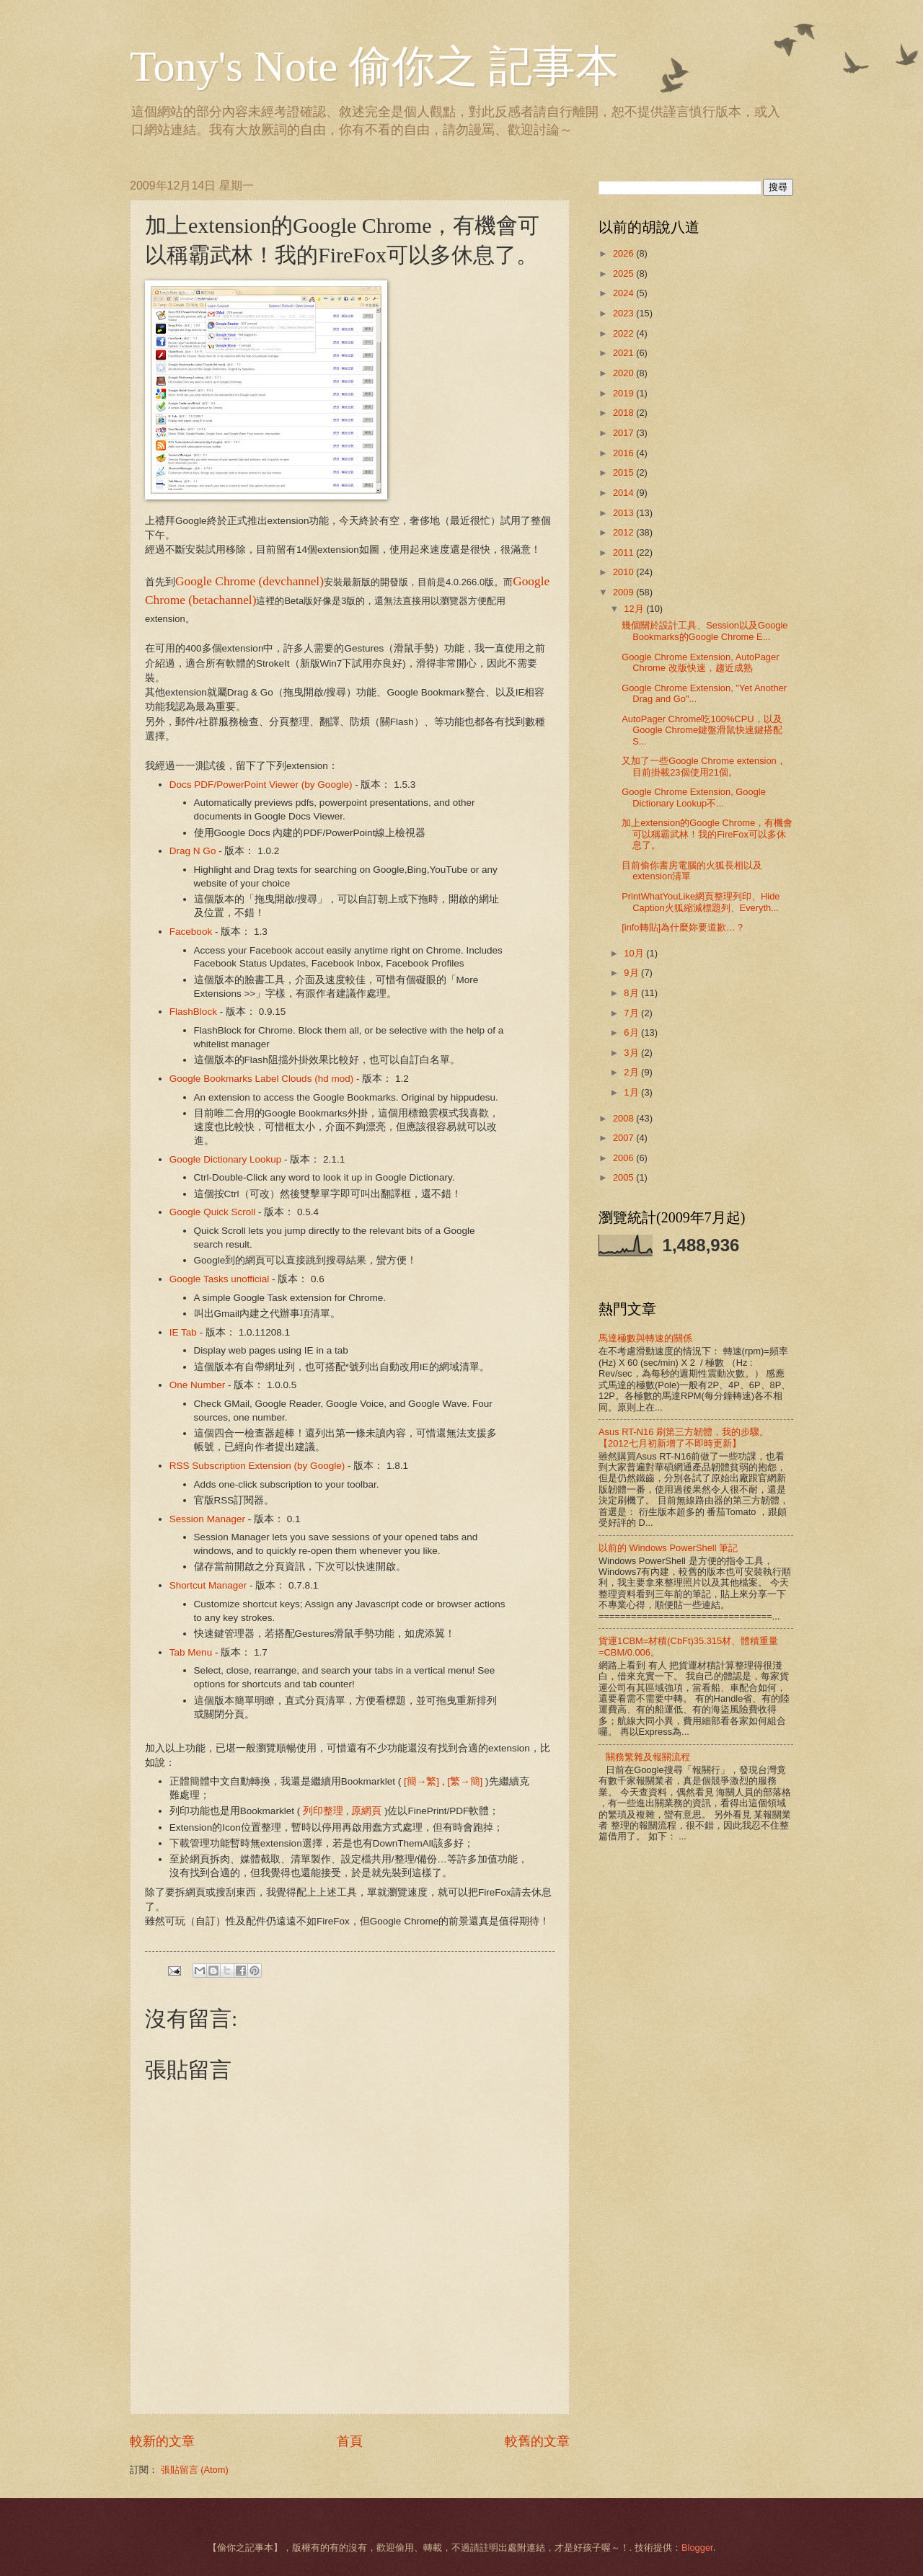 The width and height of the screenshot is (923, 2576). Describe the element at coordinates (195, 2469) in the screenshot. I see `張貼留言 (Atom)` at that location.